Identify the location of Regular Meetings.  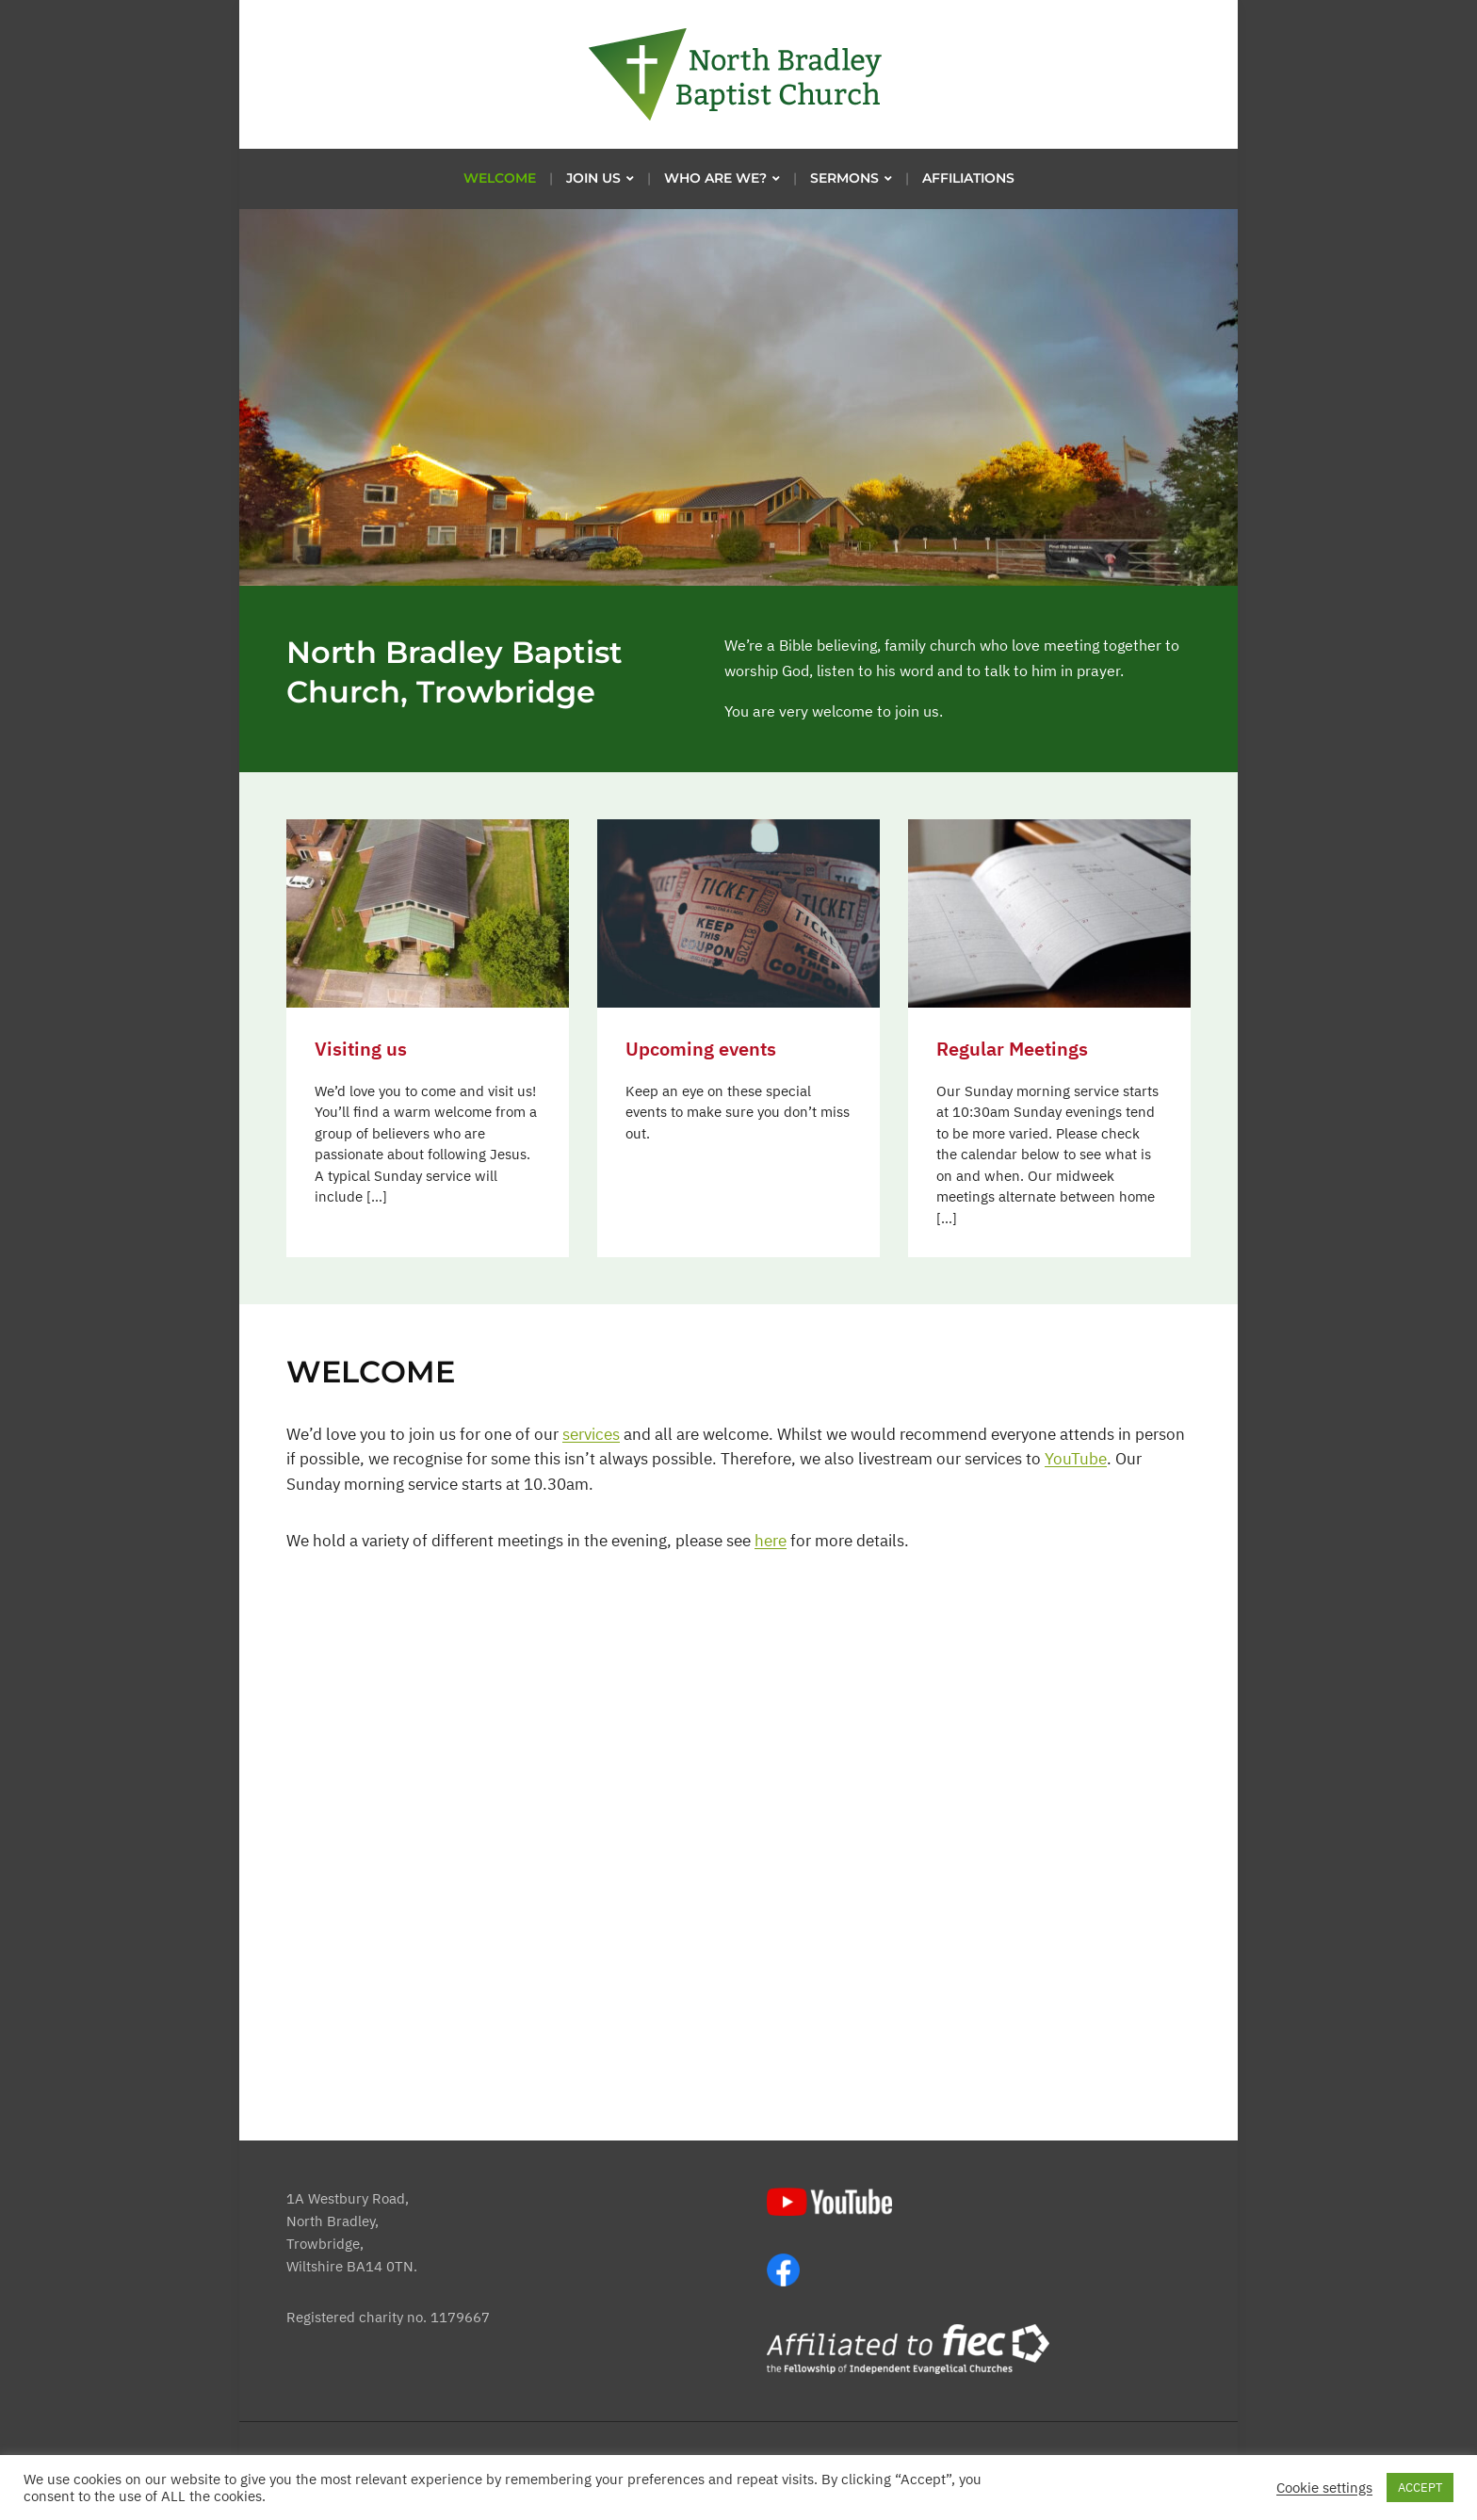
(1012, 1048).